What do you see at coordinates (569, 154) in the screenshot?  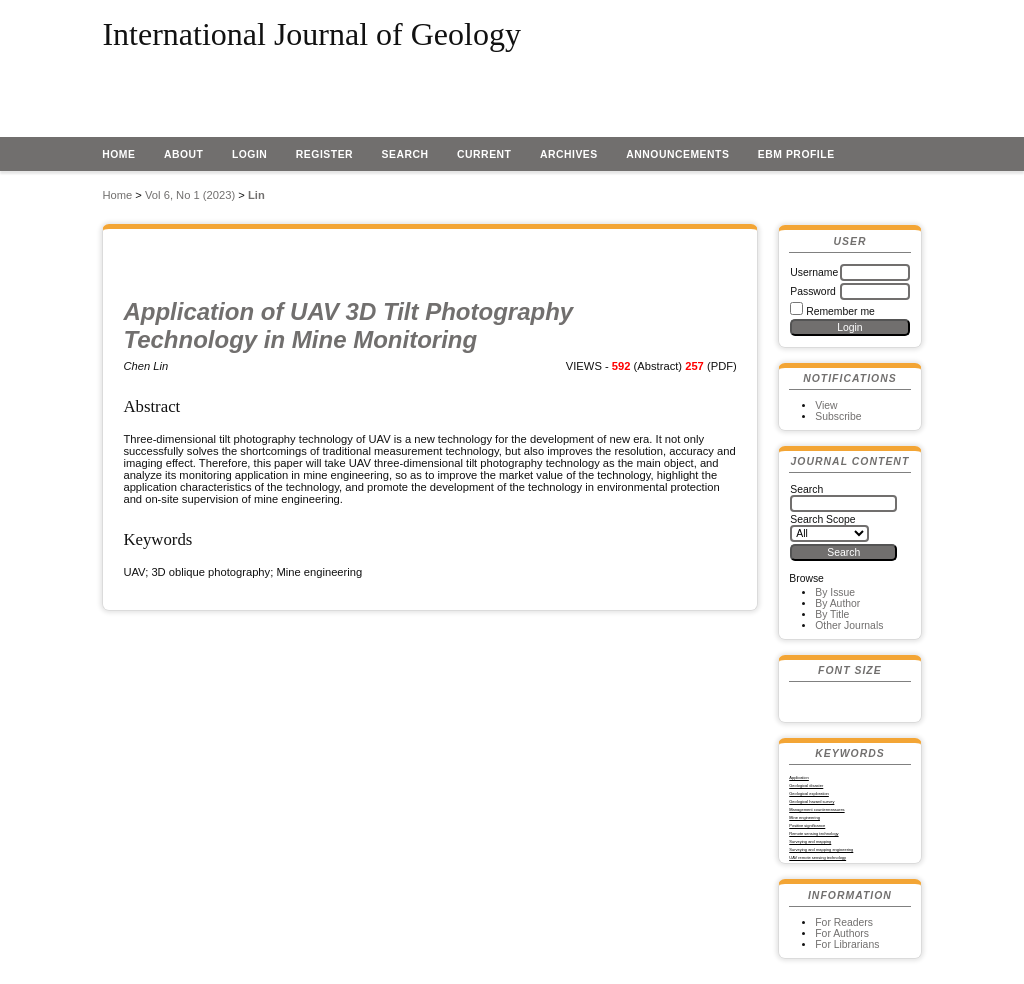 I see `Archives` at bounding box center [569, 154].